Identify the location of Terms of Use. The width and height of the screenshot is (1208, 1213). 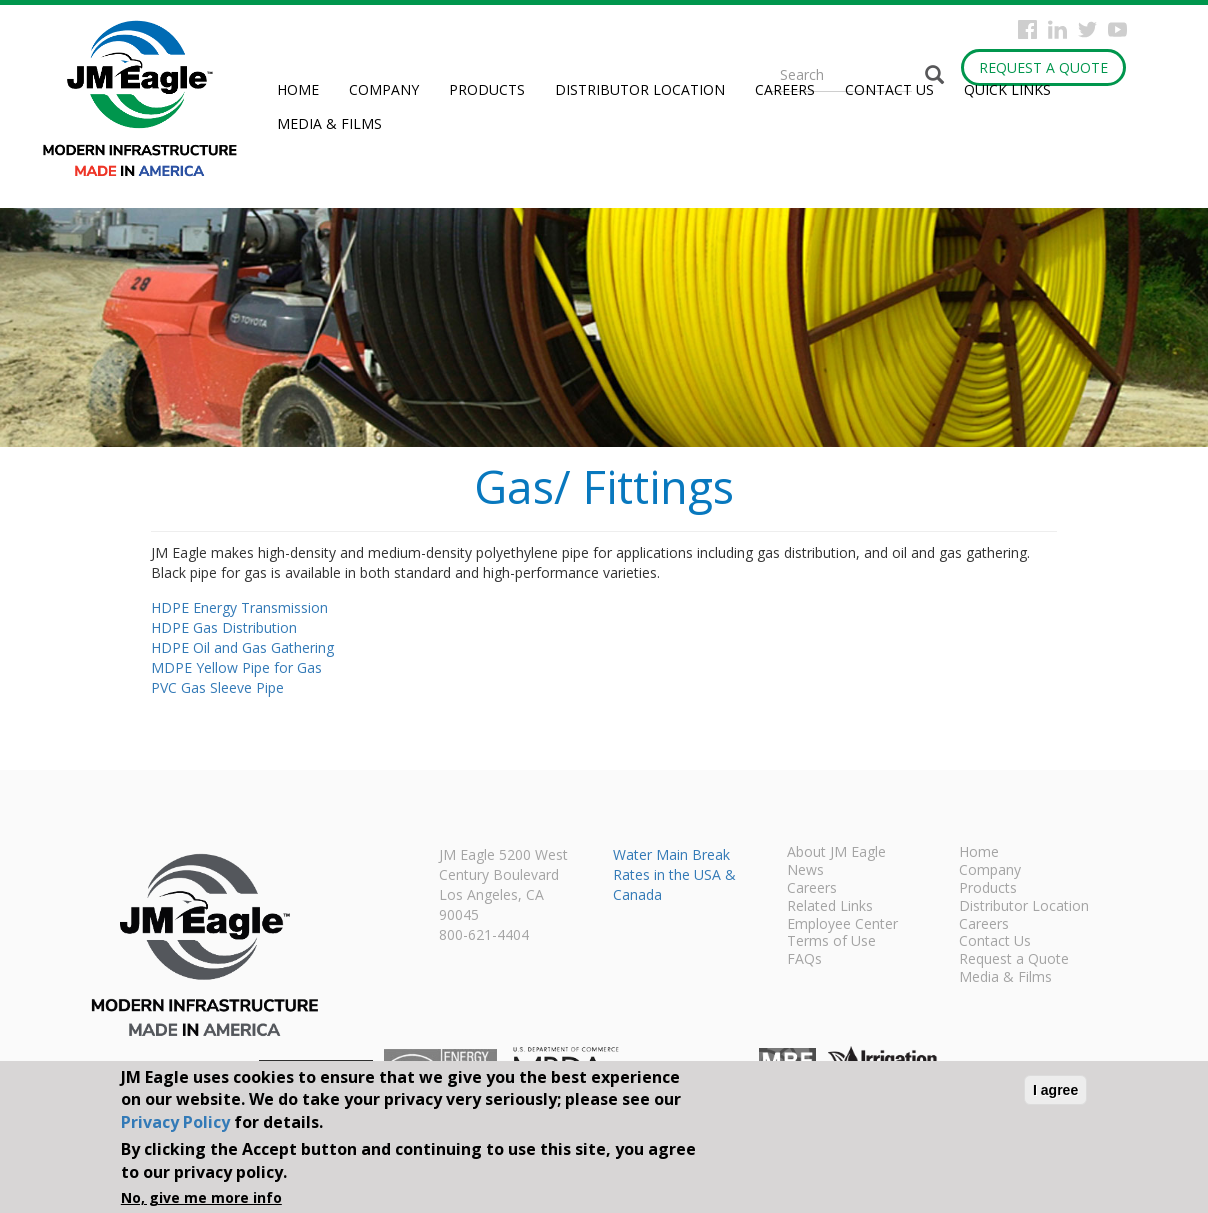
(831, 942).